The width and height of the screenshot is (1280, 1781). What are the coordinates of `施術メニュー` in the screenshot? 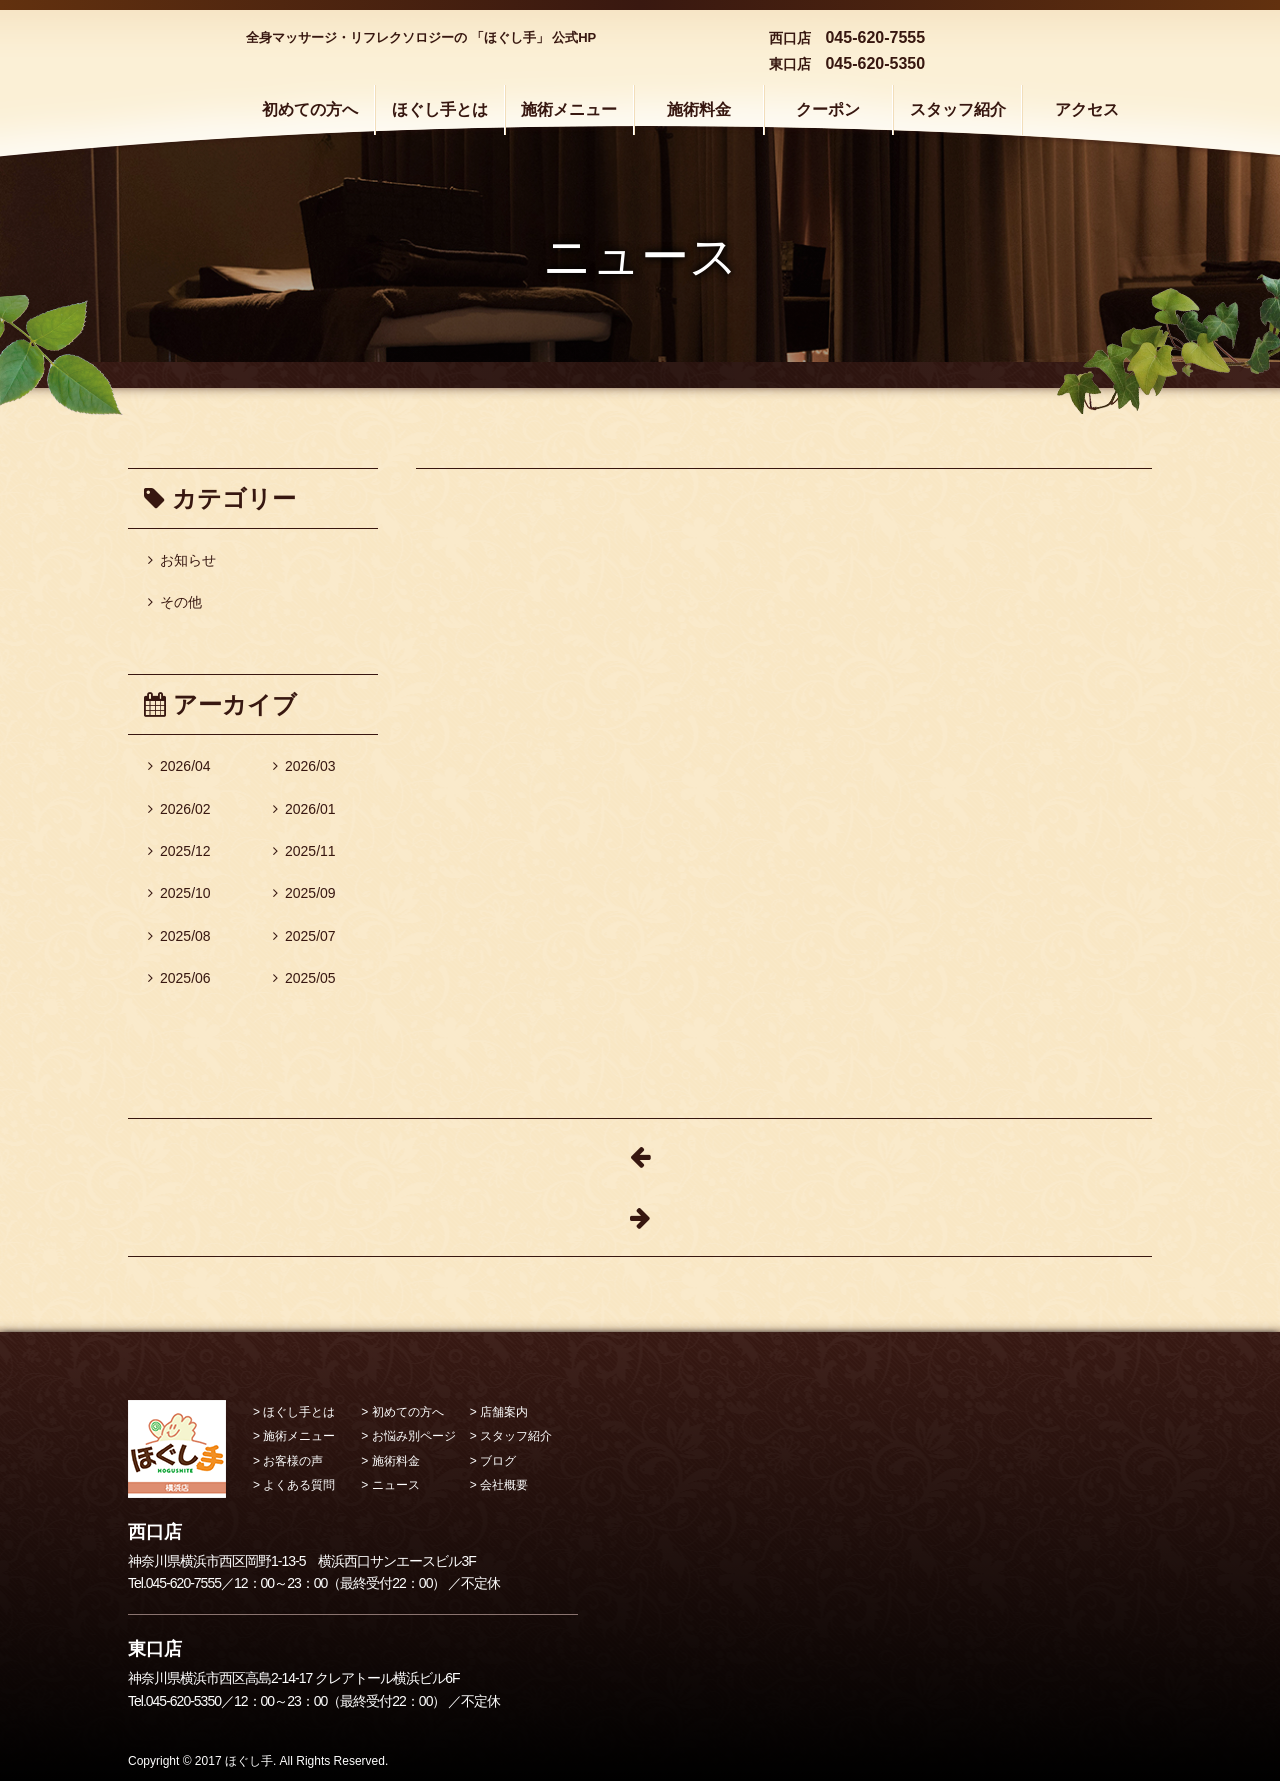 It's located at (569, 109).